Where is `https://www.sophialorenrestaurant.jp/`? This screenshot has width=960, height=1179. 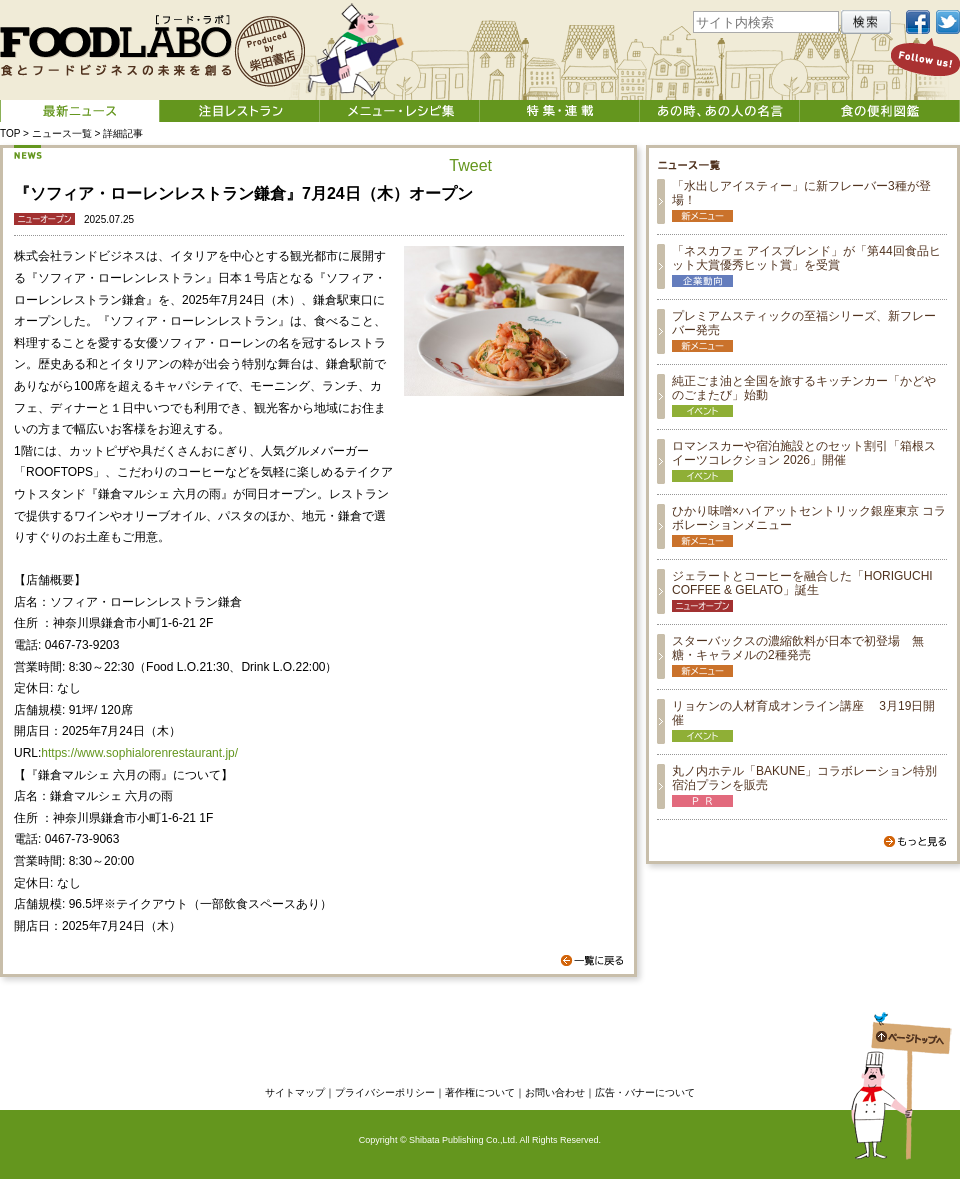
https://www.sophialorenrestaurant.jp/ is located at coordinates (139, 753).